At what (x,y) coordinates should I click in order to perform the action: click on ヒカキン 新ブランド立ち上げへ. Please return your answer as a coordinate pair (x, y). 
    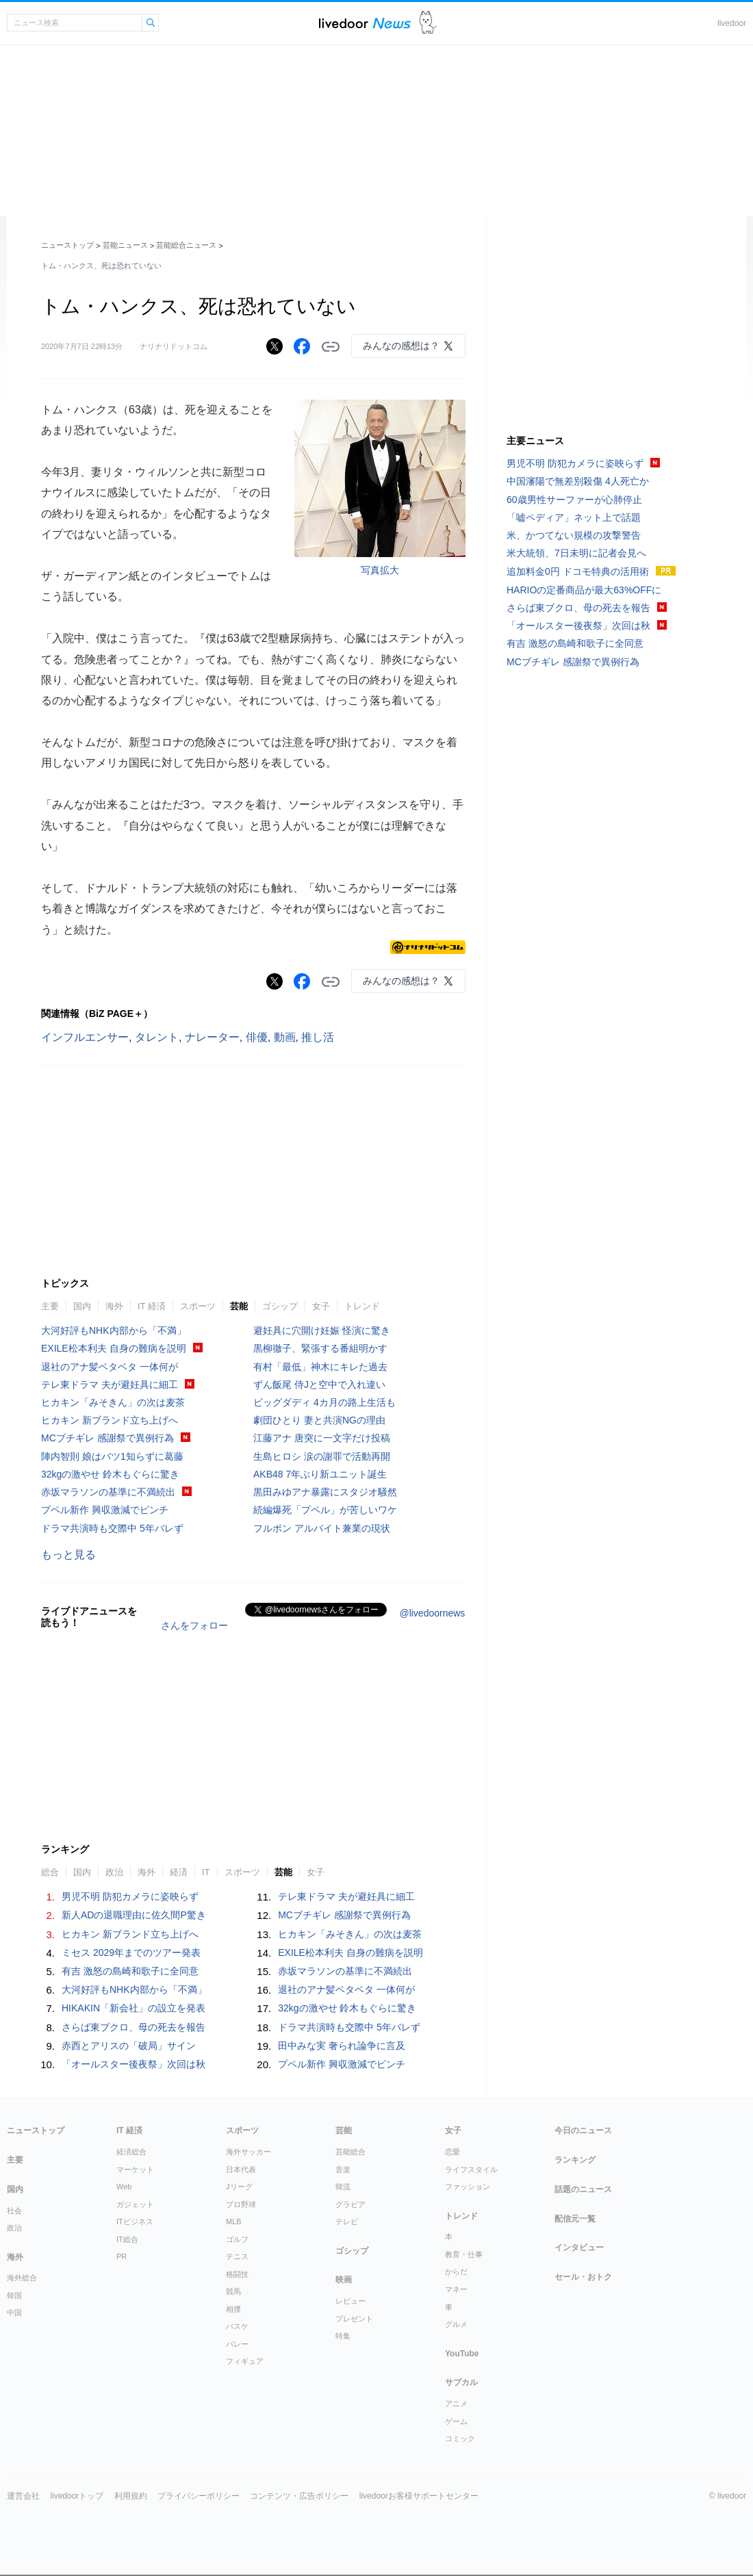
    Looking at the image, I should click on (109, 1420).